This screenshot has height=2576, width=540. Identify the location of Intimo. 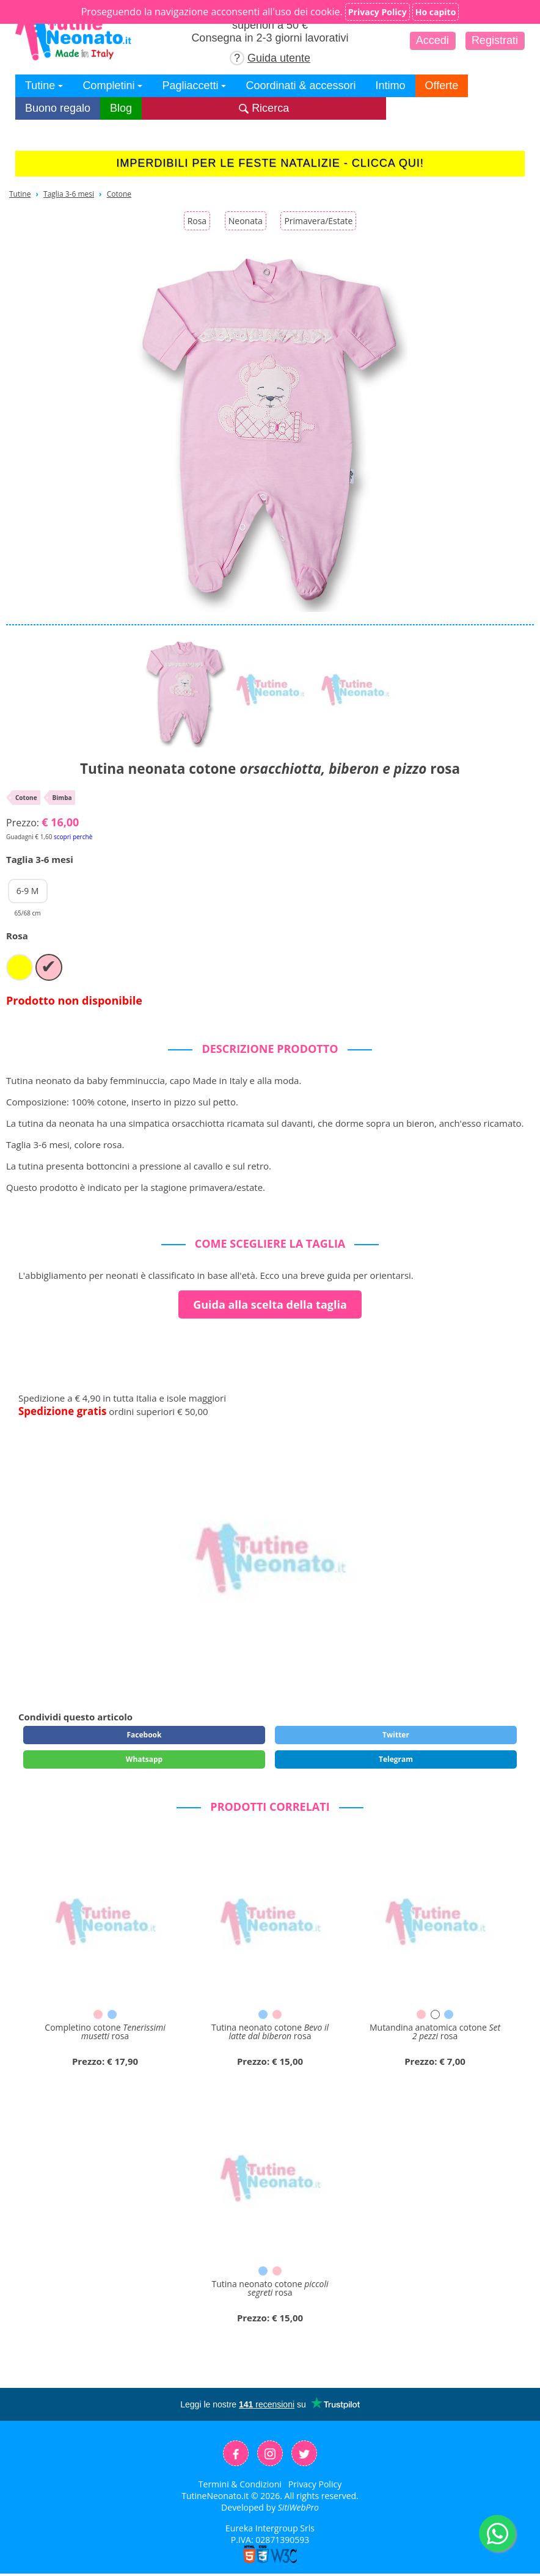
(391, 85).